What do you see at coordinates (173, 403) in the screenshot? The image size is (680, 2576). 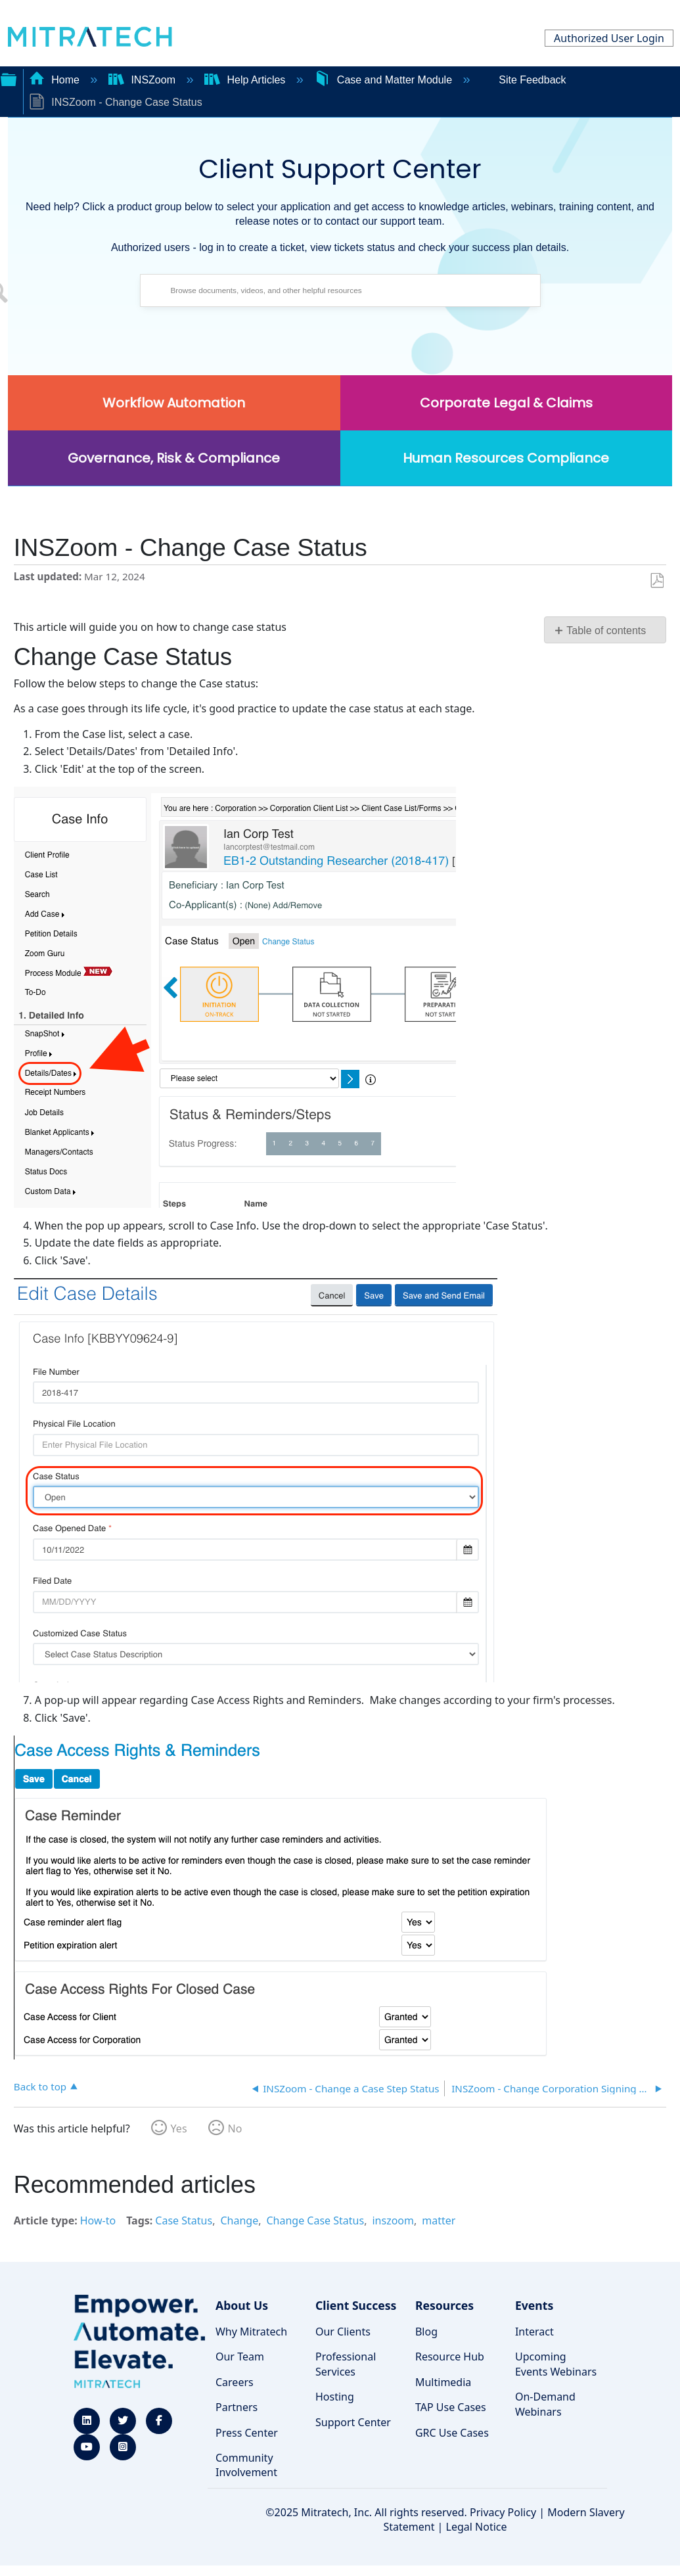 I see `Workflow Automation` at bounding box center [173, 403].